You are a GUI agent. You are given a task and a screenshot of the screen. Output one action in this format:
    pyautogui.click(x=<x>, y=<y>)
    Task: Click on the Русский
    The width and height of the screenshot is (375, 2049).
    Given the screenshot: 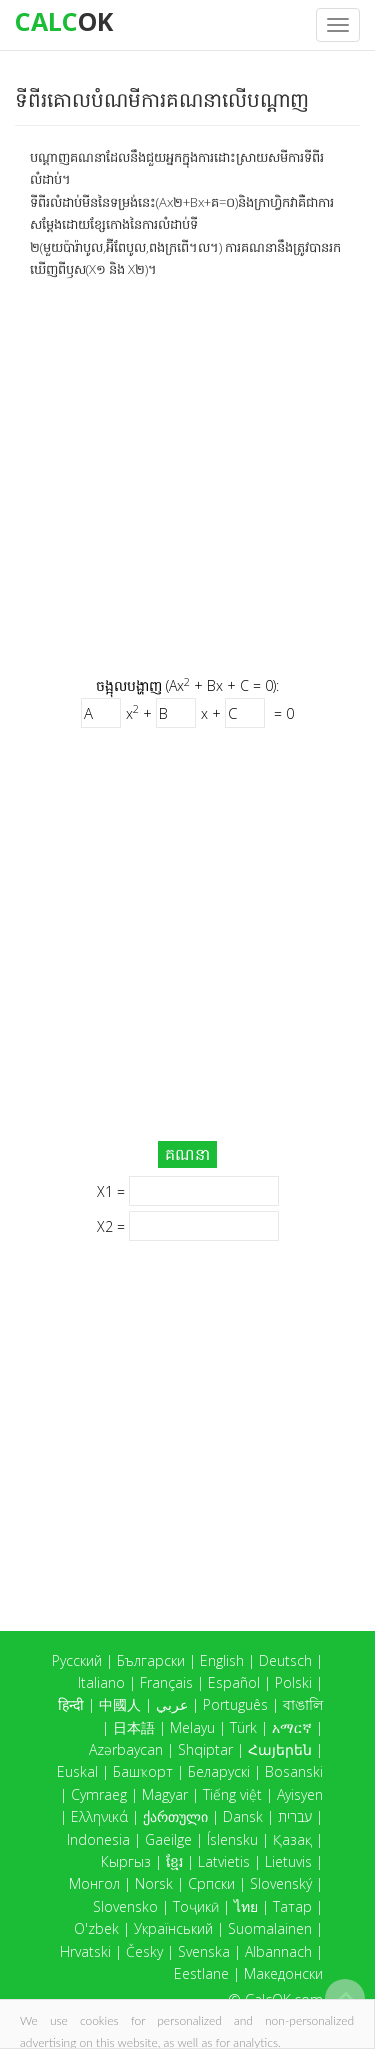 What is the action you would take?
    pyautogui.click(x=77, y=1660)
    